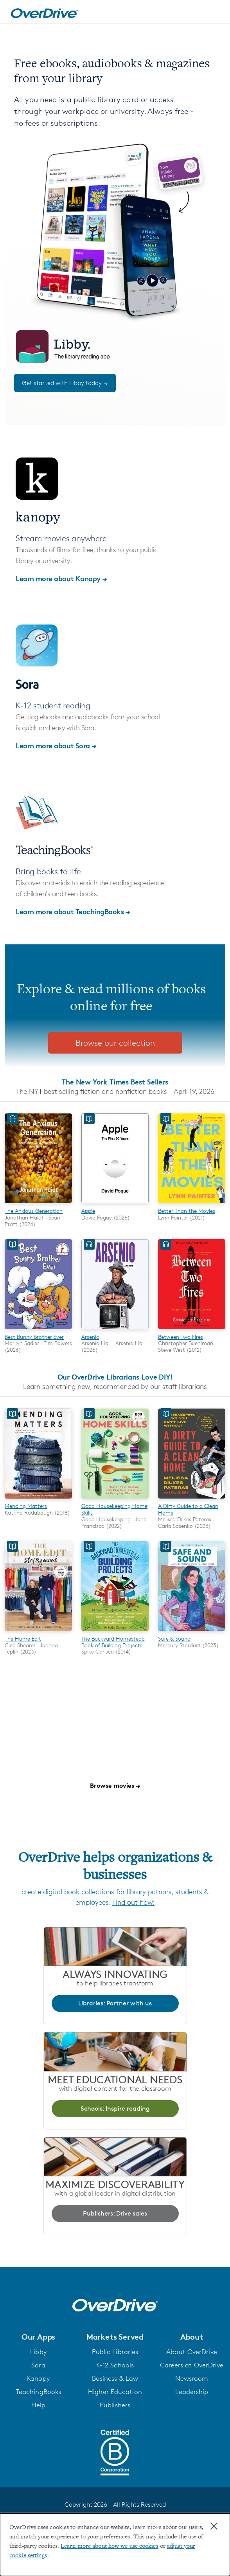 The image size is (230, 2576). I want to click on Safe & Sound, so click(174, 1638).